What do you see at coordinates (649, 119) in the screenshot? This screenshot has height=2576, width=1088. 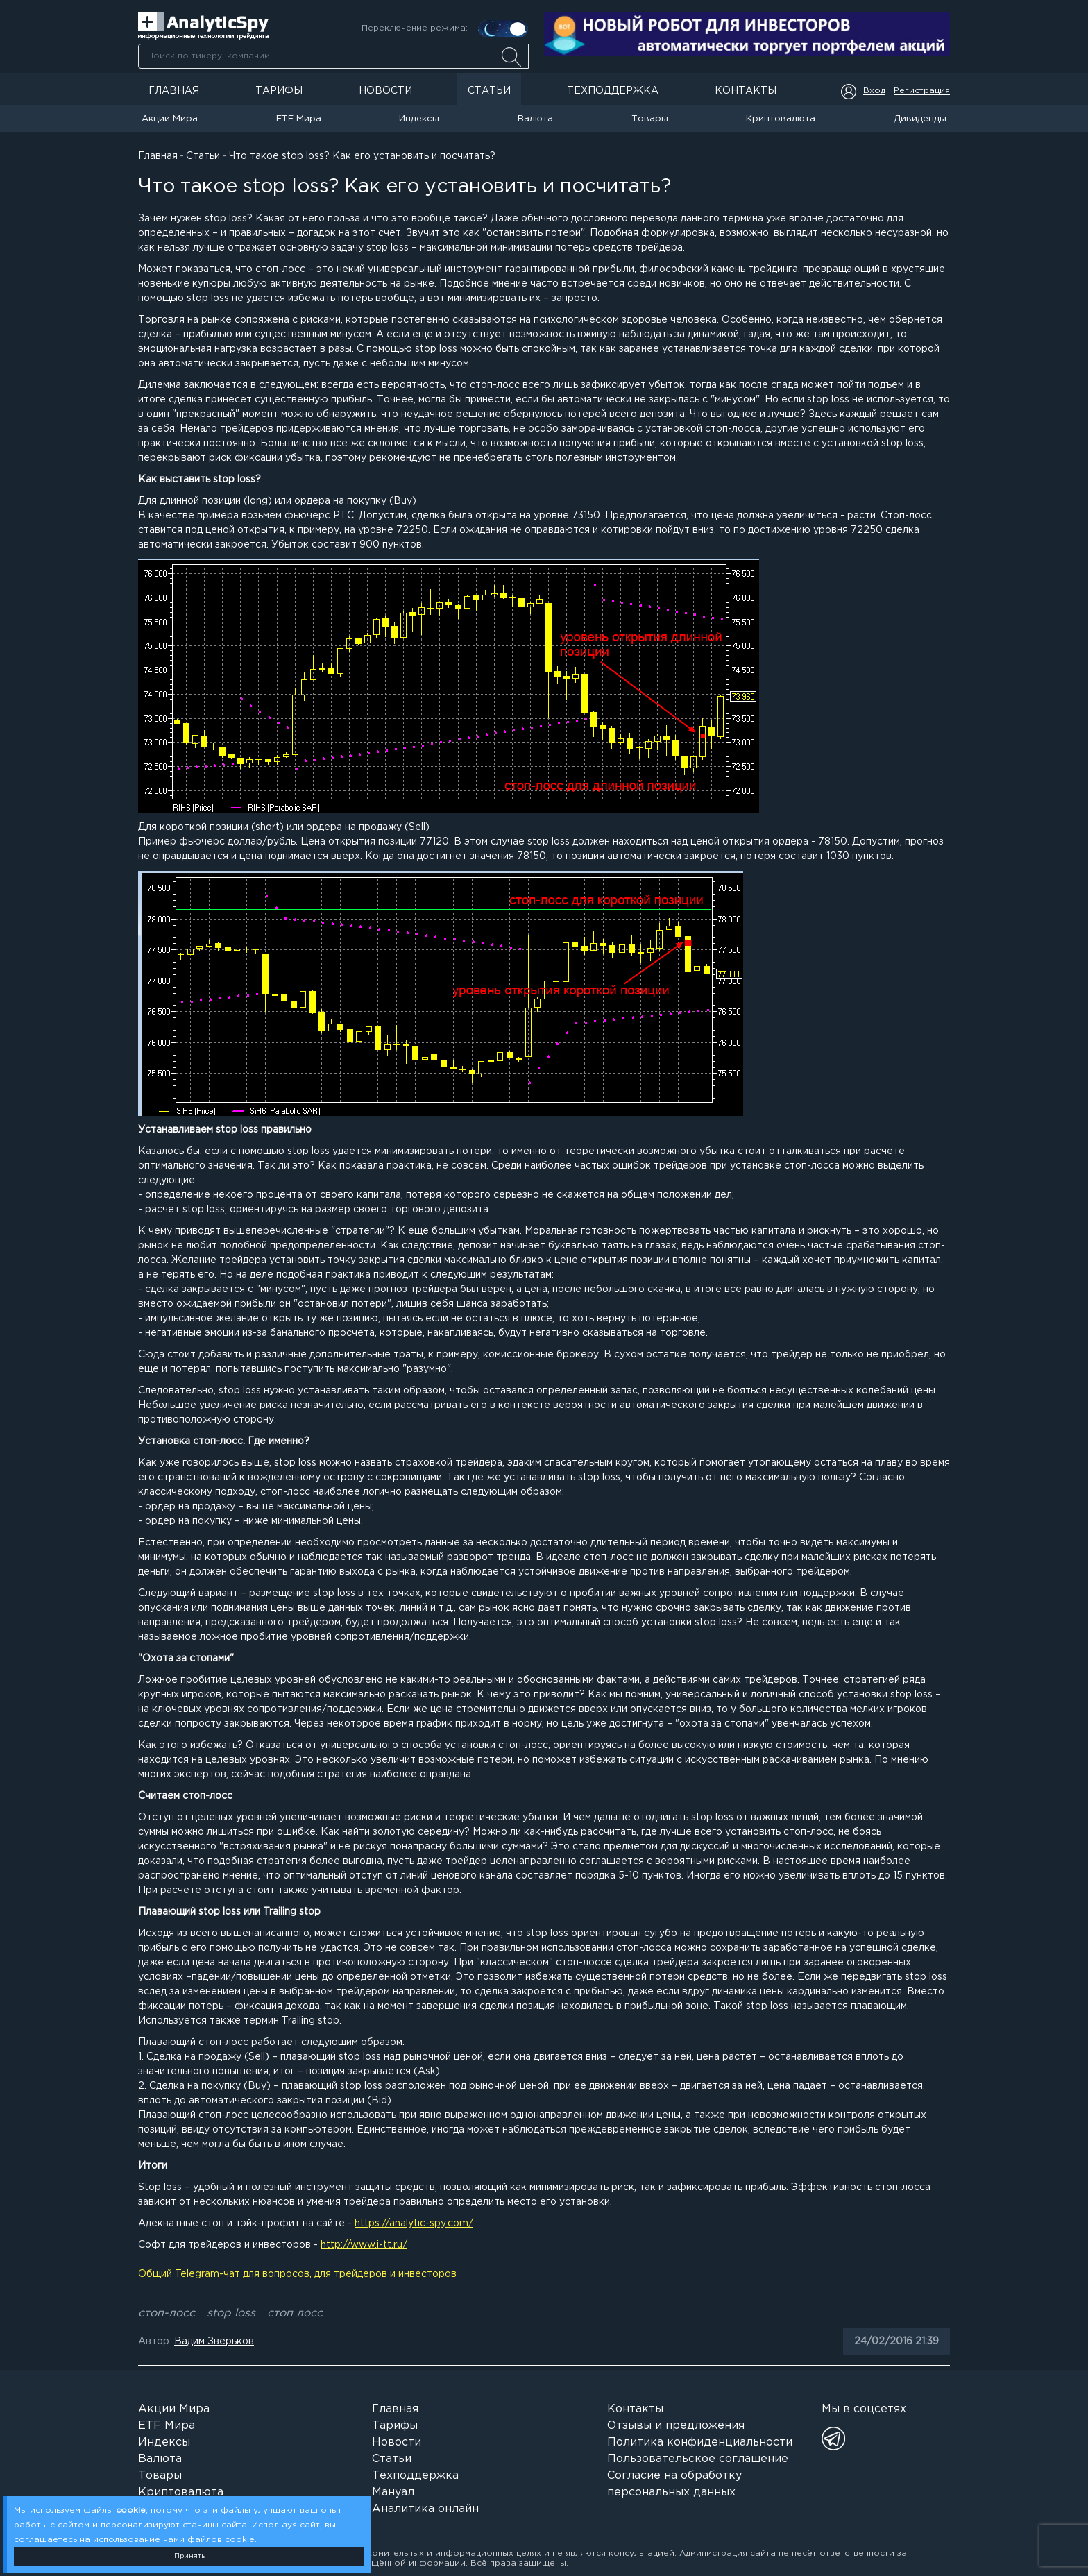 I see `Товары` at bounding box center [649, 119].